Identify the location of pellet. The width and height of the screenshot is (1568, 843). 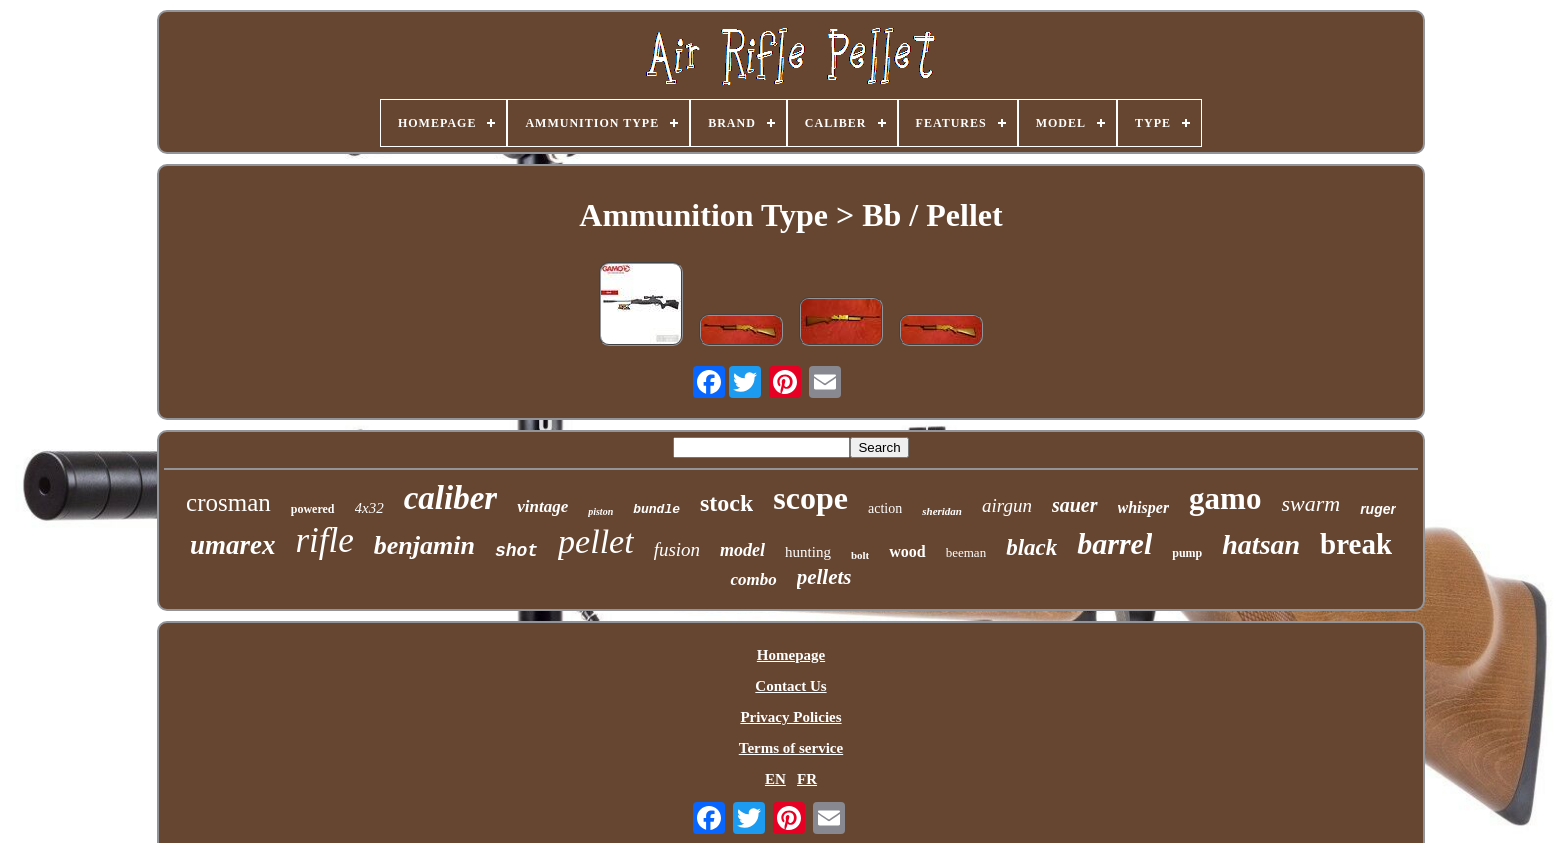
(596, 541).